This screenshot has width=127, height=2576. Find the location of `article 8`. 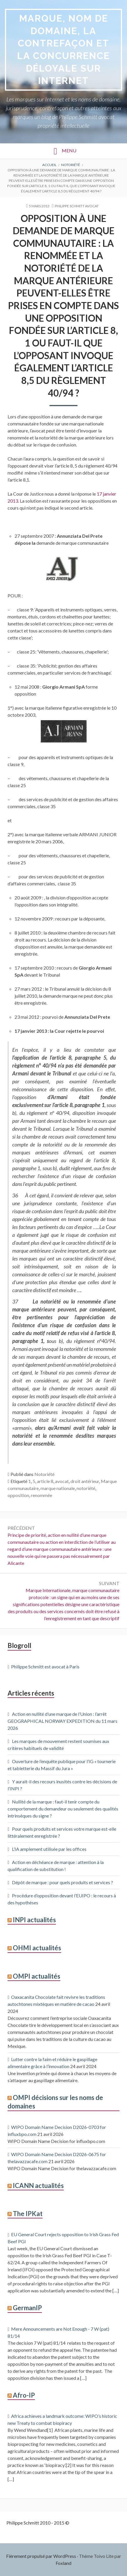

article 8 is located at coordinates (45, 1481).